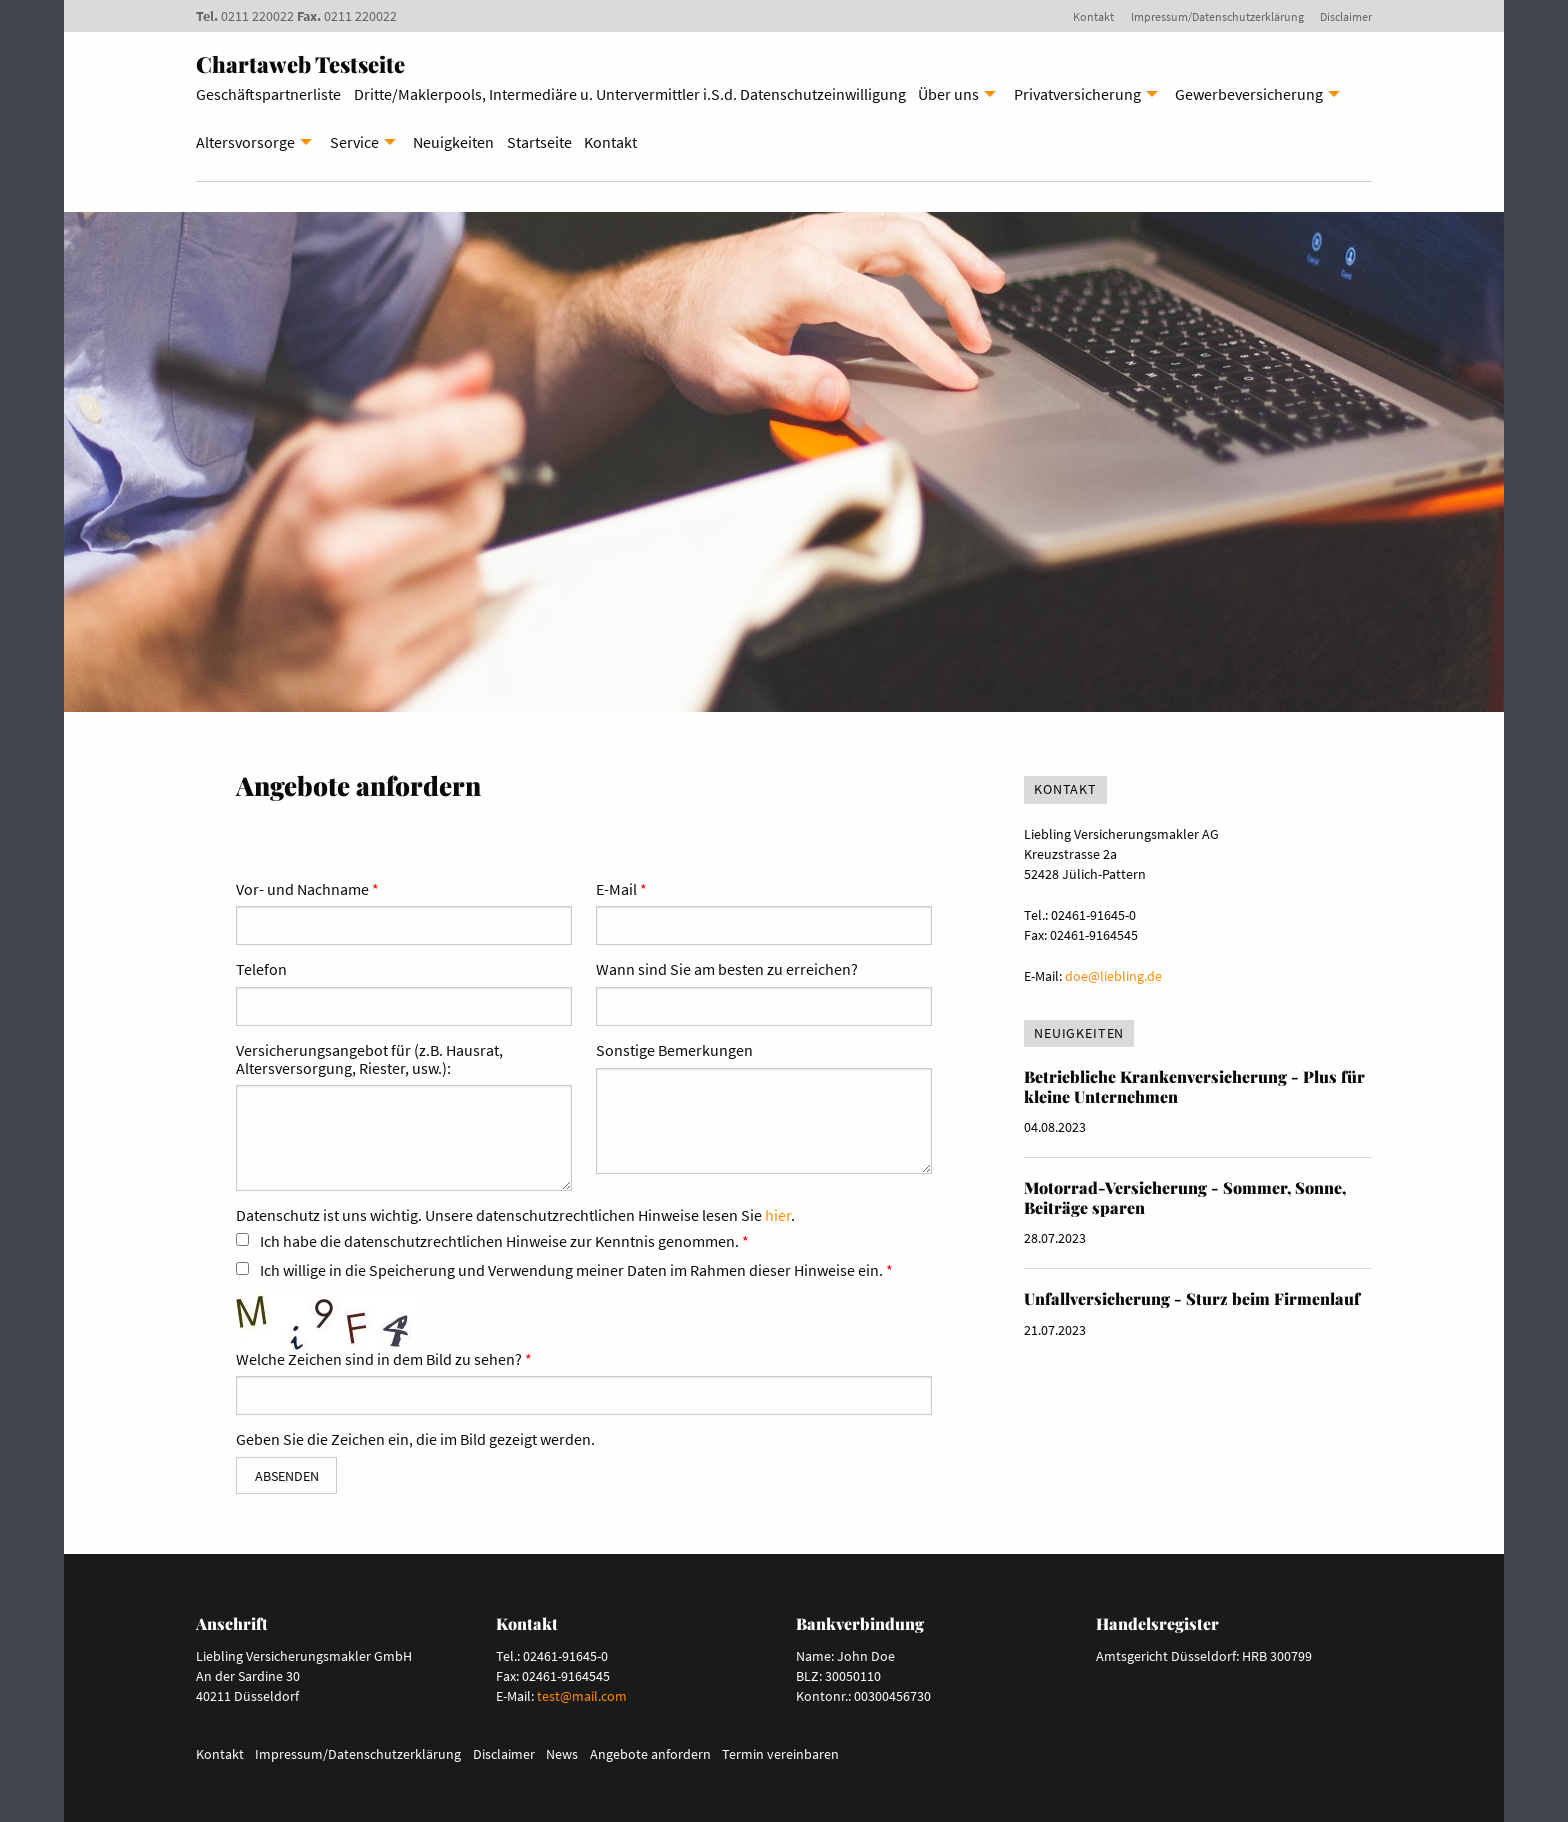 This screenshot has width=1568, height=1822. What do you see at coordinates (1217, 16) in the screenshot?
I see `Impressum/Datenschutzerklärung` at bounding box center [1217, 16].